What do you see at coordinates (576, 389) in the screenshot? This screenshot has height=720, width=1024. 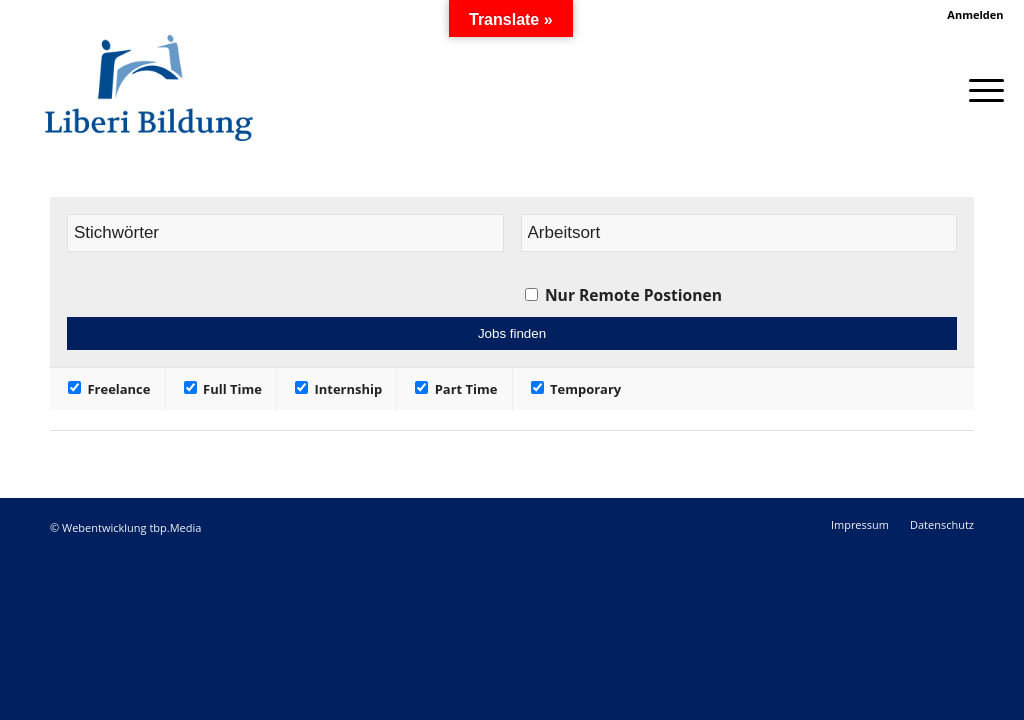 I see `Temporary` at bounding box center [576, 389].